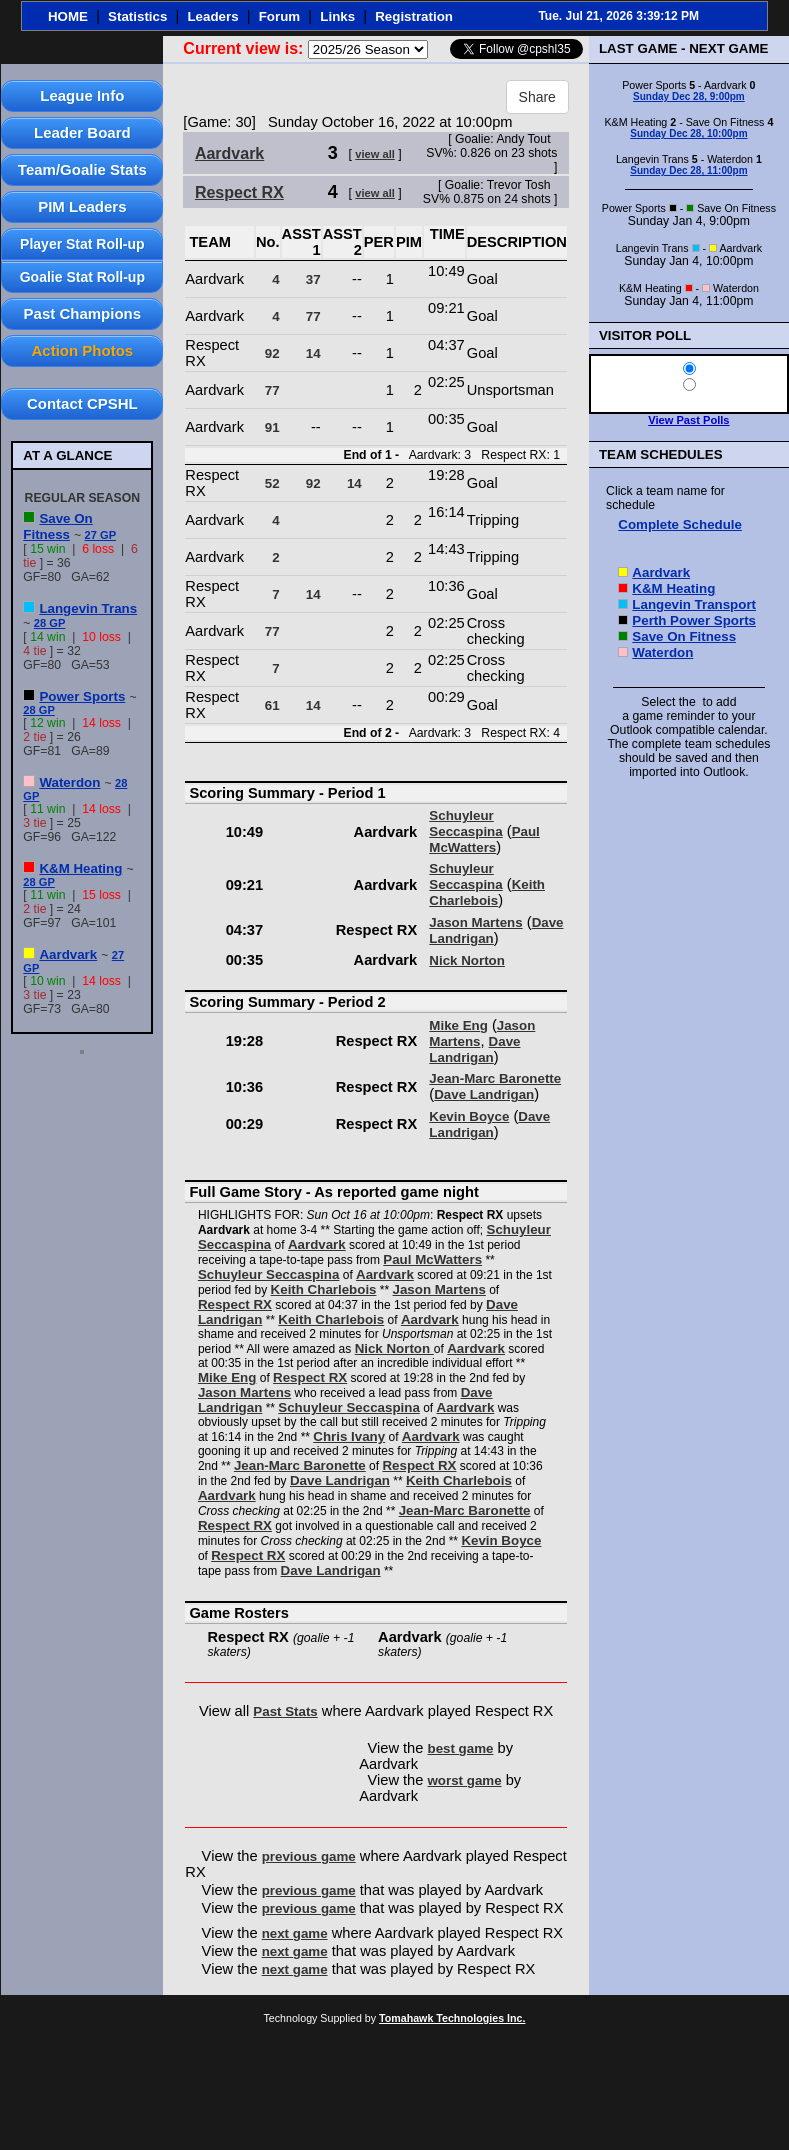 The height and width of the screenshot is (2150, 789). Describe the element at coordinates (349, 1436) in the screenshot. I see `Chris Ivany` at that location.